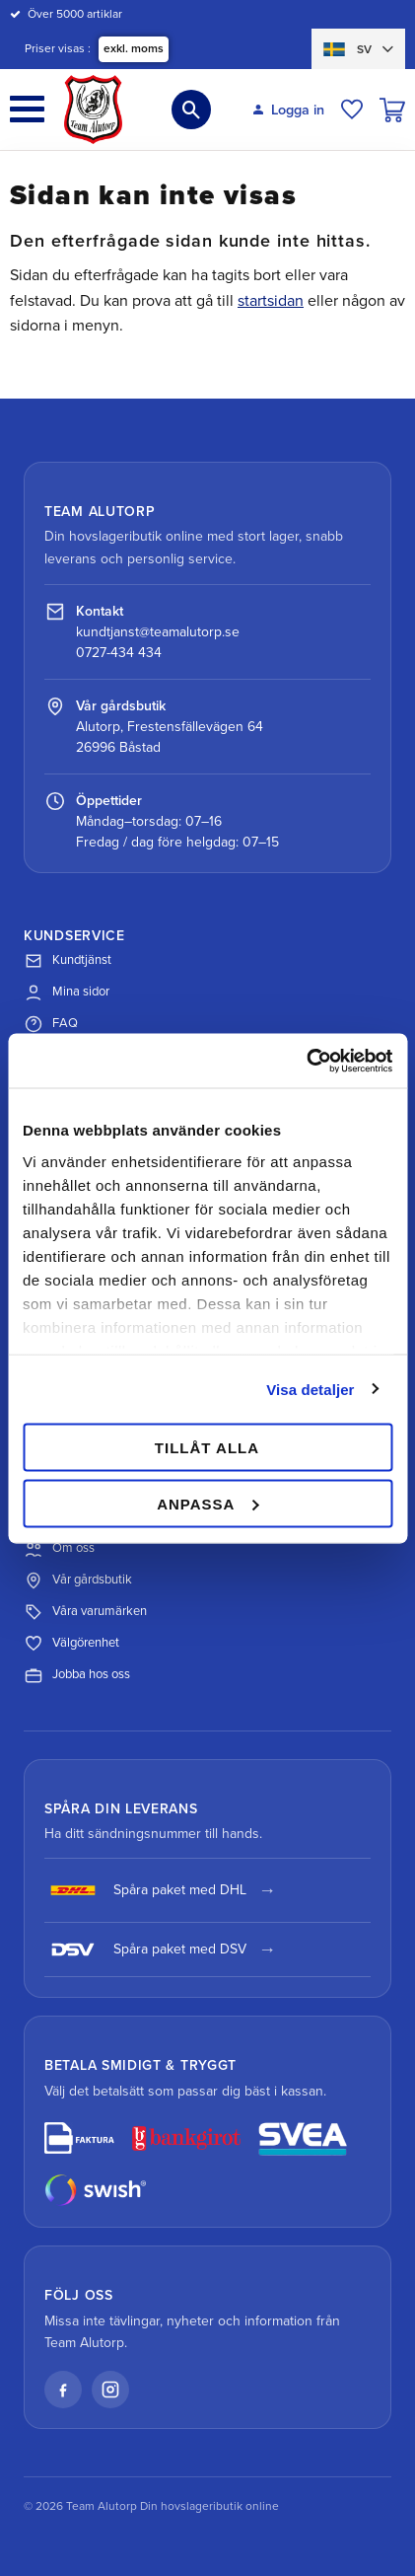 This screenshot has height=2576, width=415. I want to click on Visa detaljer, so click(310, 1388).